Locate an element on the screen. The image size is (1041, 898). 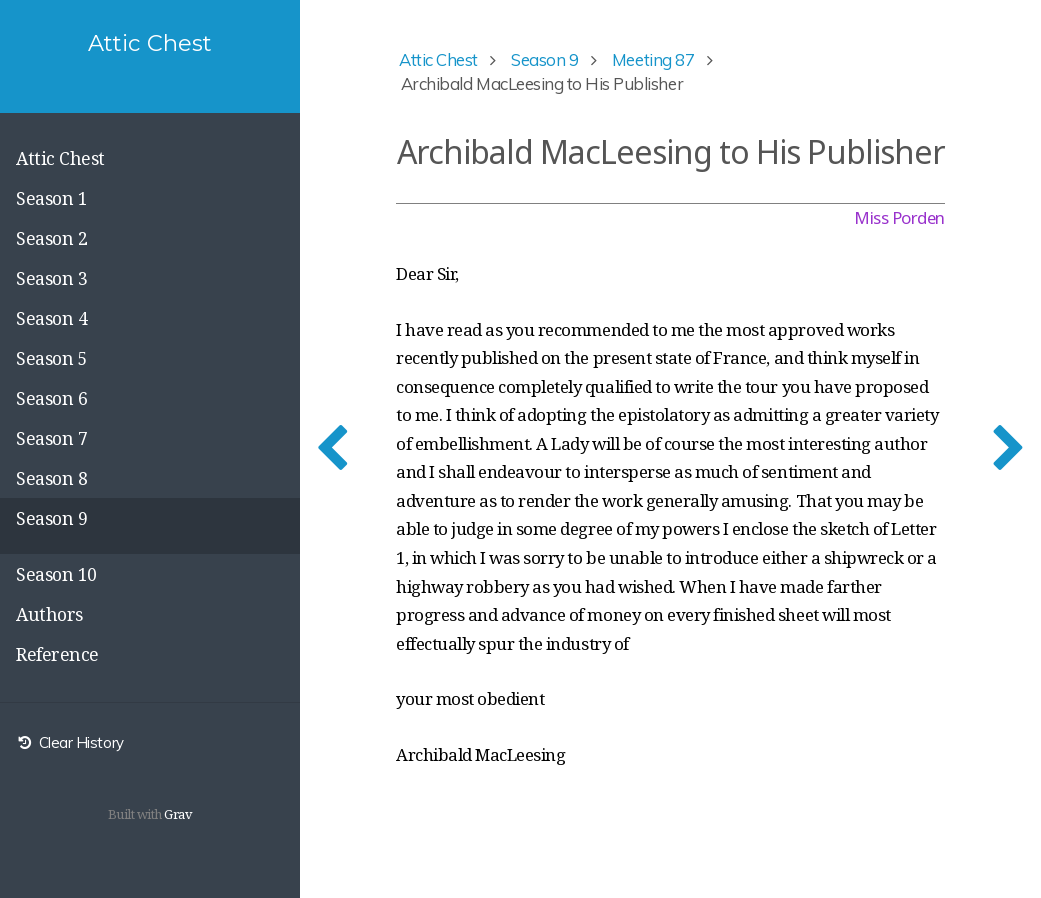
Grav is located at coordinates (178, 814).